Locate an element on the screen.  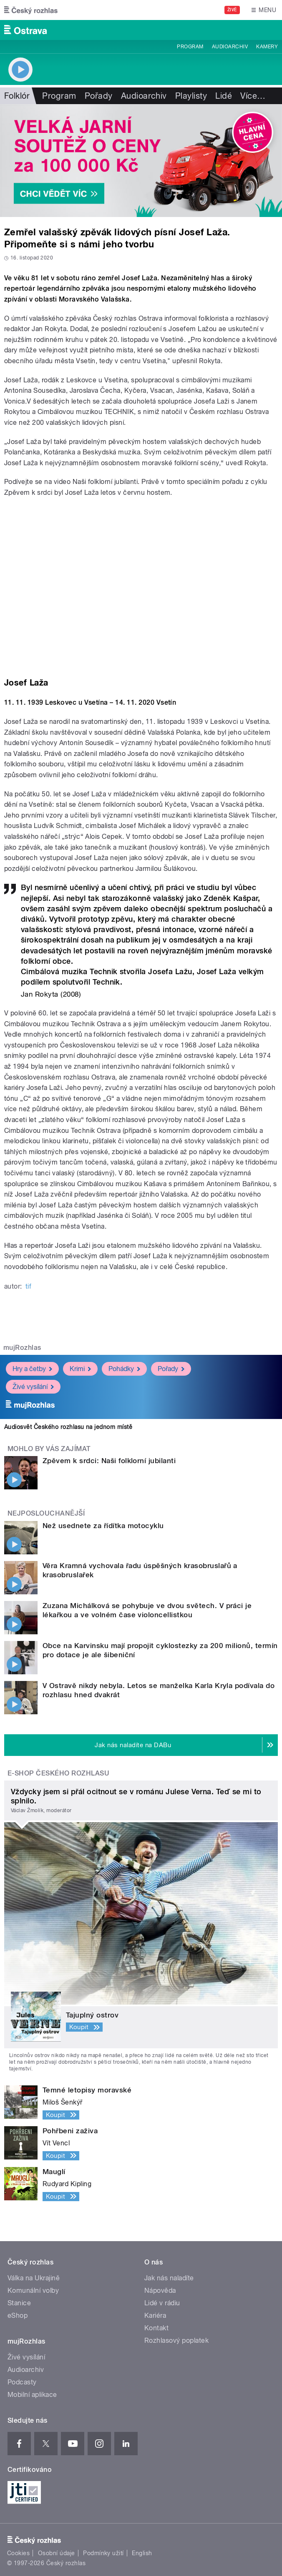
Podmínky užití is located at coordinates (103, 2553).